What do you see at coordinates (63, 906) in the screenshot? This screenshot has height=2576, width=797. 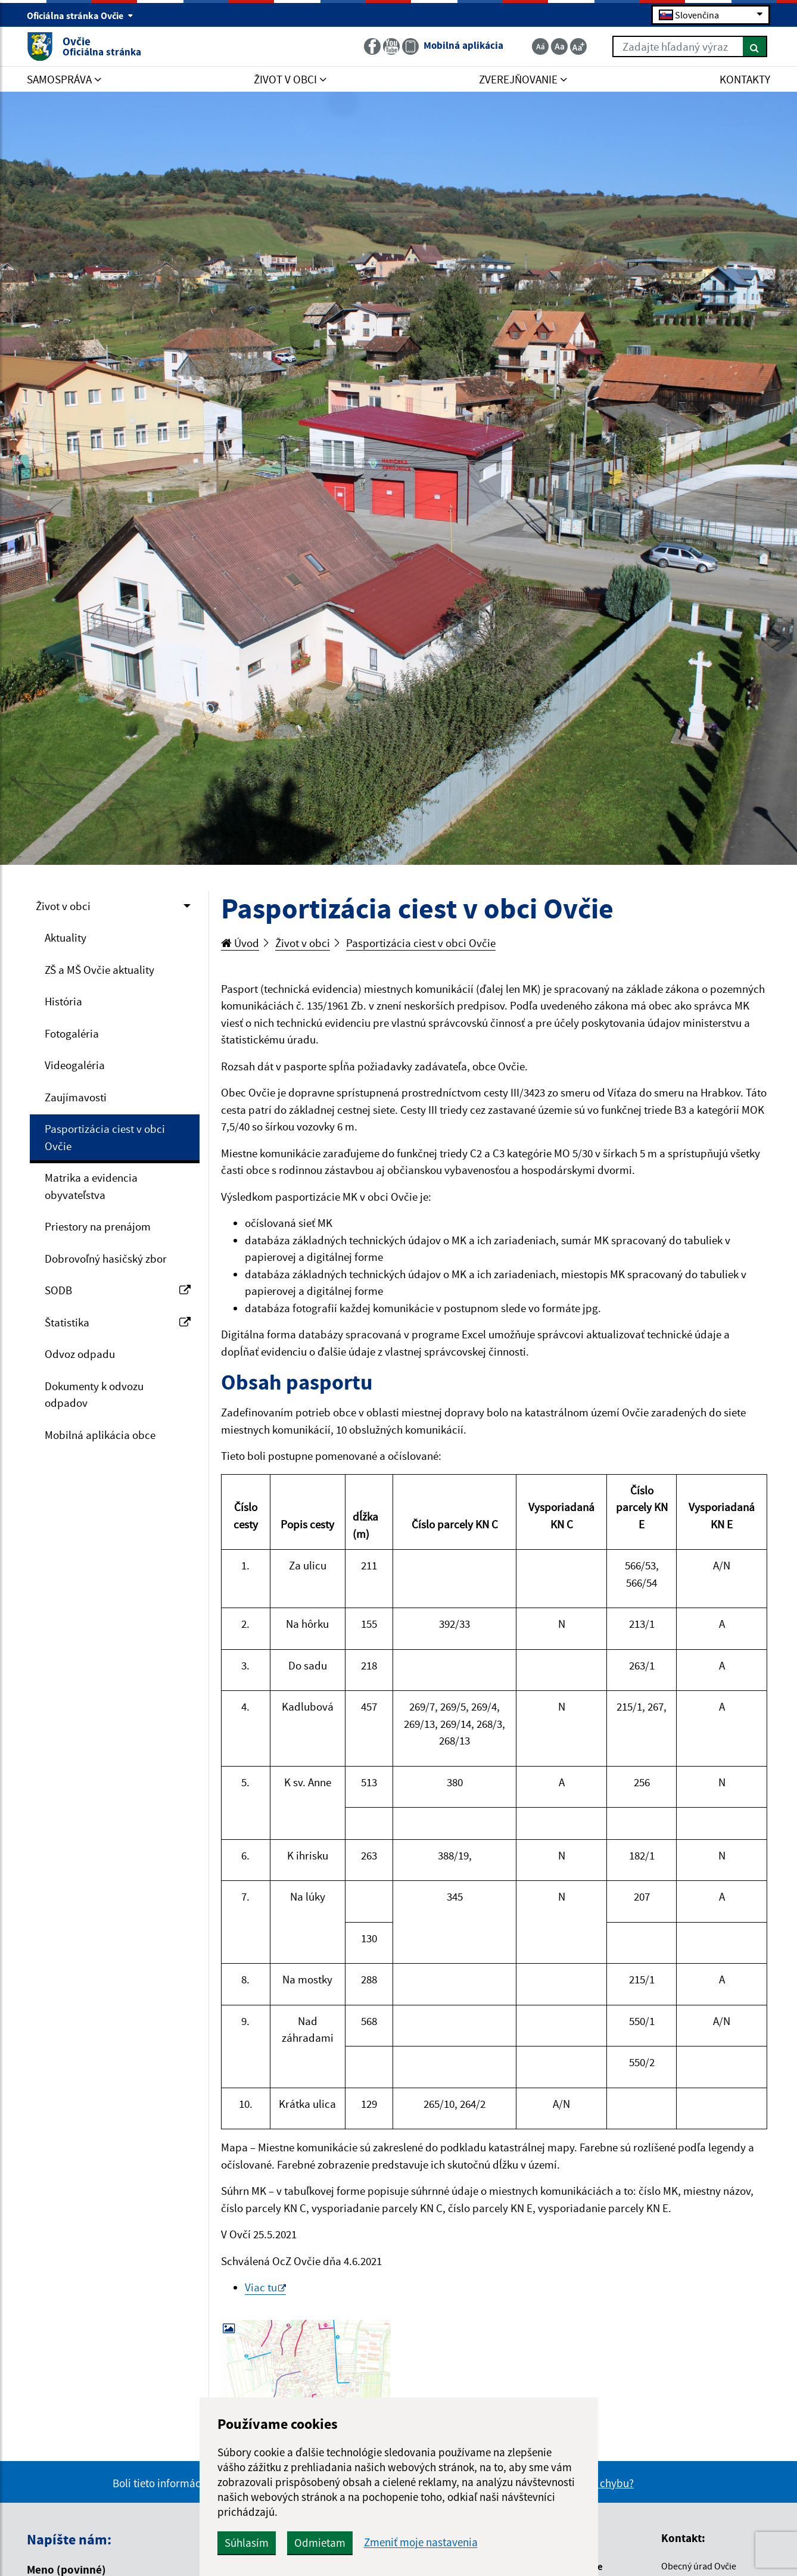 I see `Život v obci` at bounding box center [63, 906].